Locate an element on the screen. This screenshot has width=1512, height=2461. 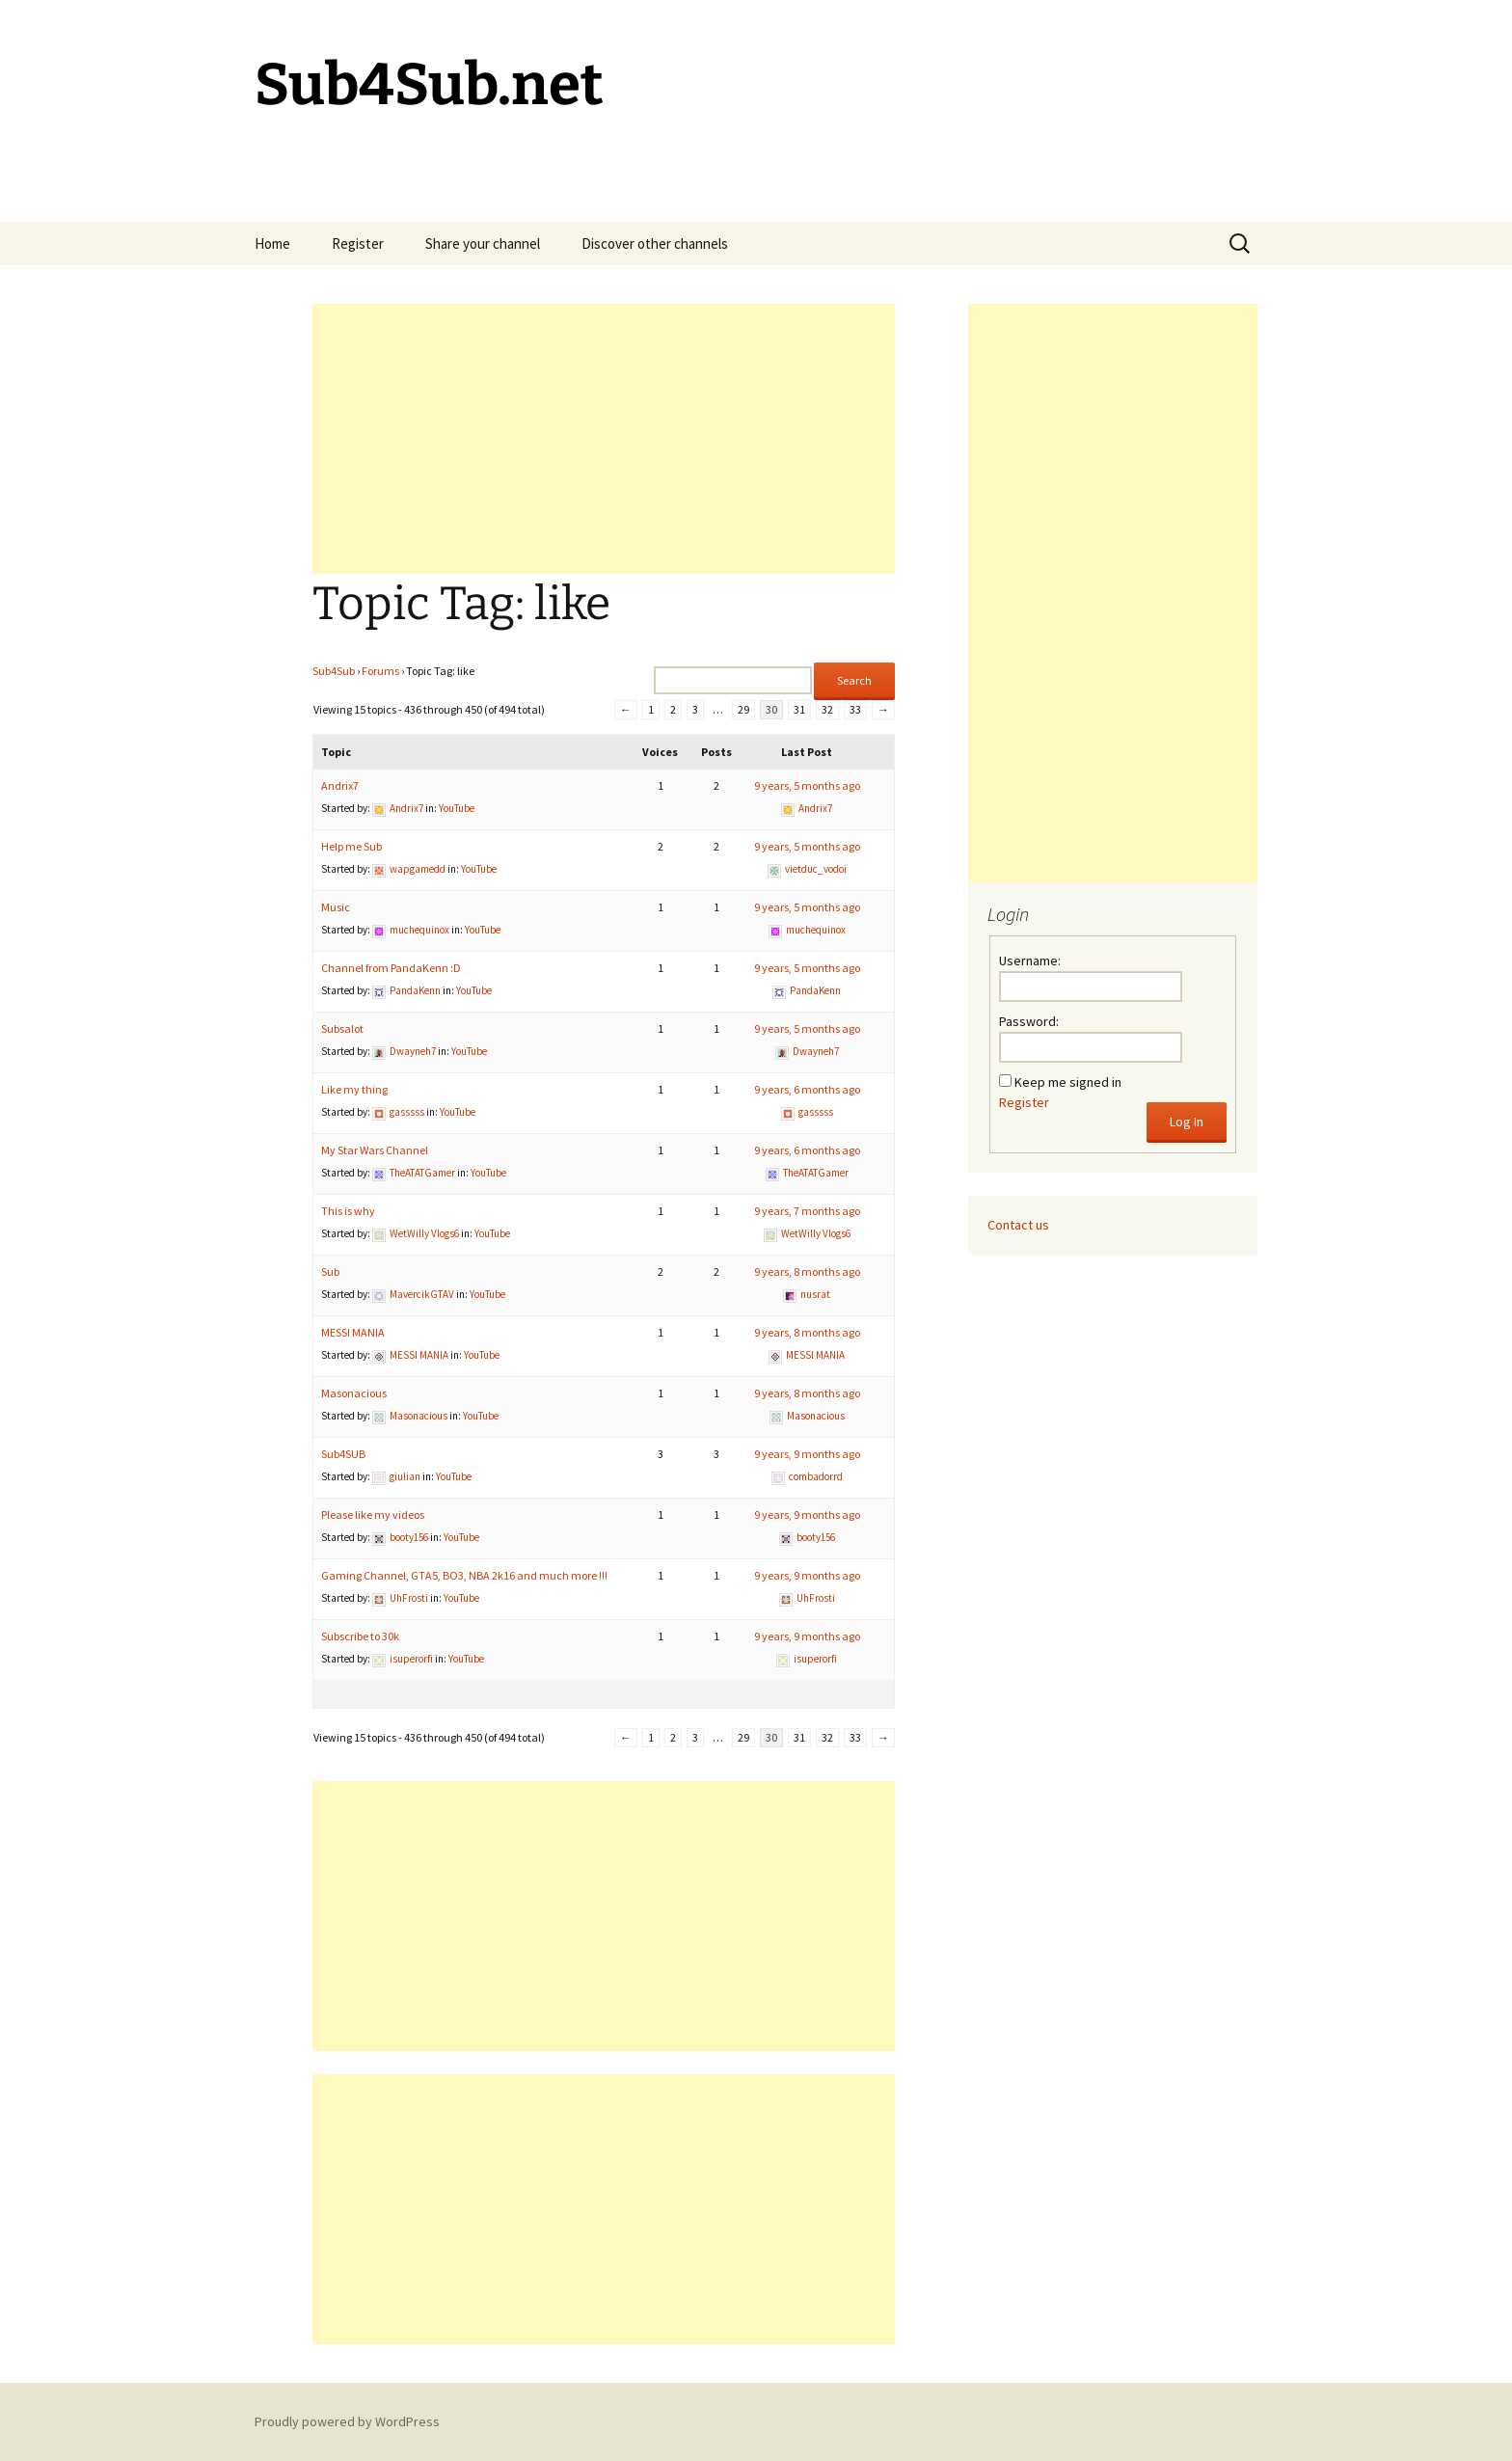
Music is located at coordinates (335, 907).